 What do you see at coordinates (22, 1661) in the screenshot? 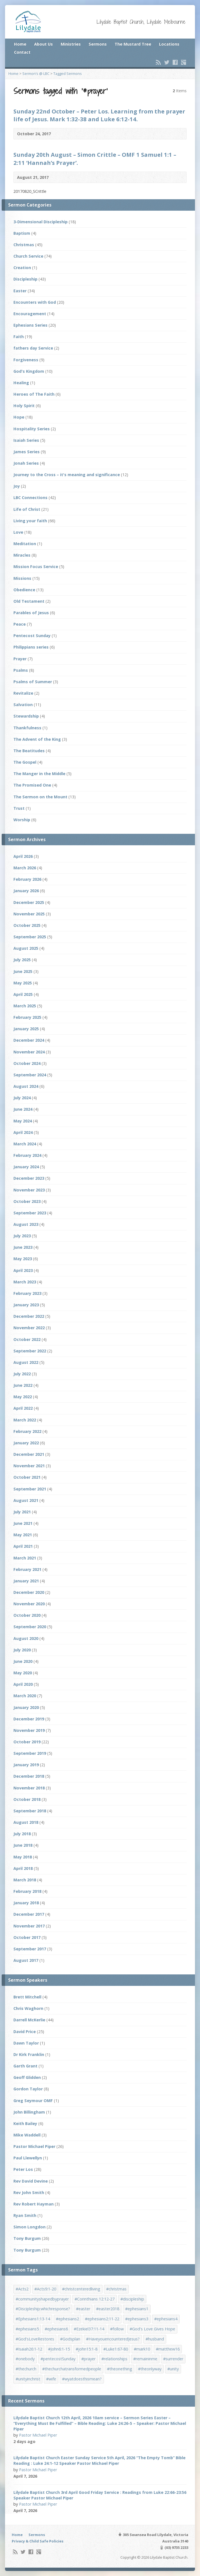
I see `June 2020` at bounding box center [22, 1661].